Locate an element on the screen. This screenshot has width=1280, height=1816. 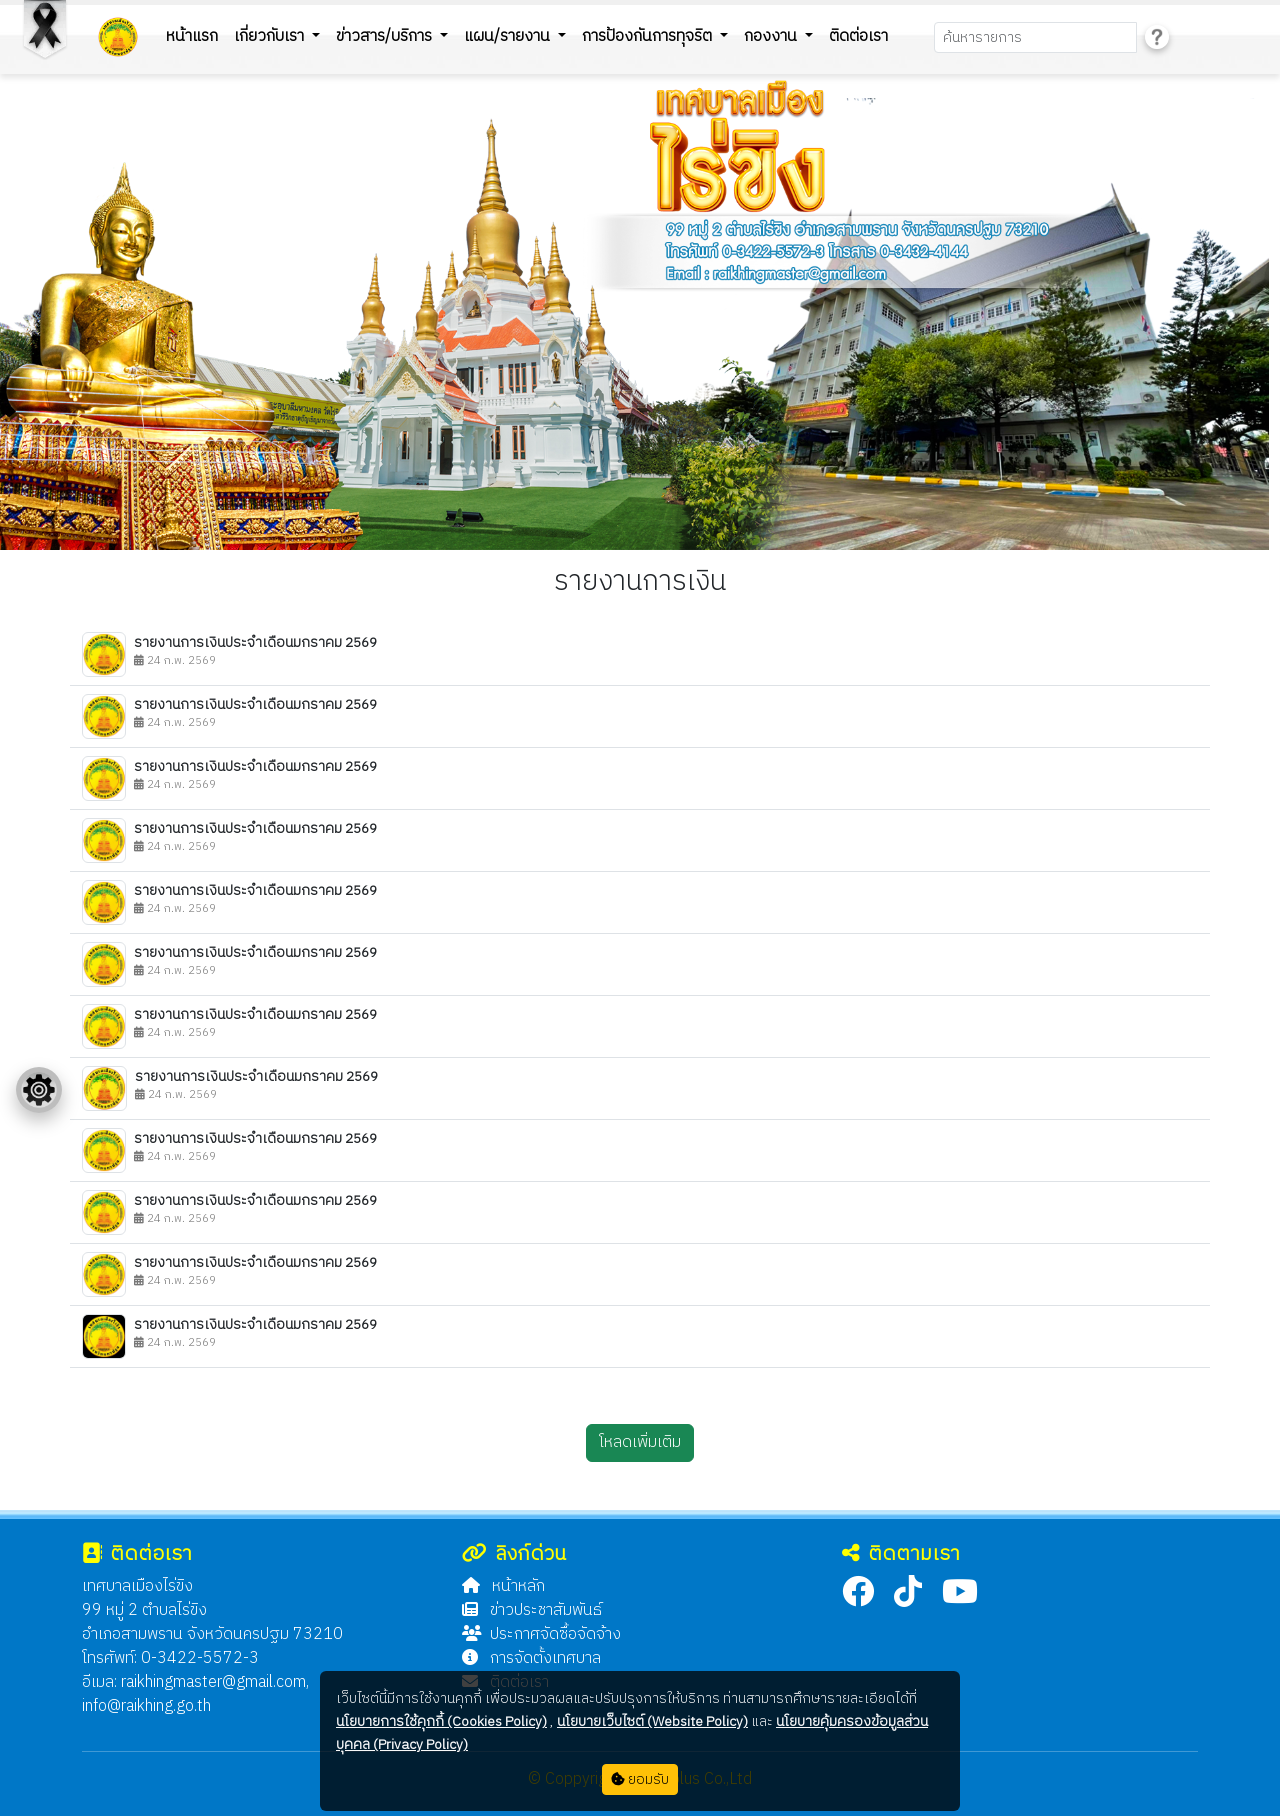
ข่าวสาร/บริการ [button] is located at coordinates (386, 36).